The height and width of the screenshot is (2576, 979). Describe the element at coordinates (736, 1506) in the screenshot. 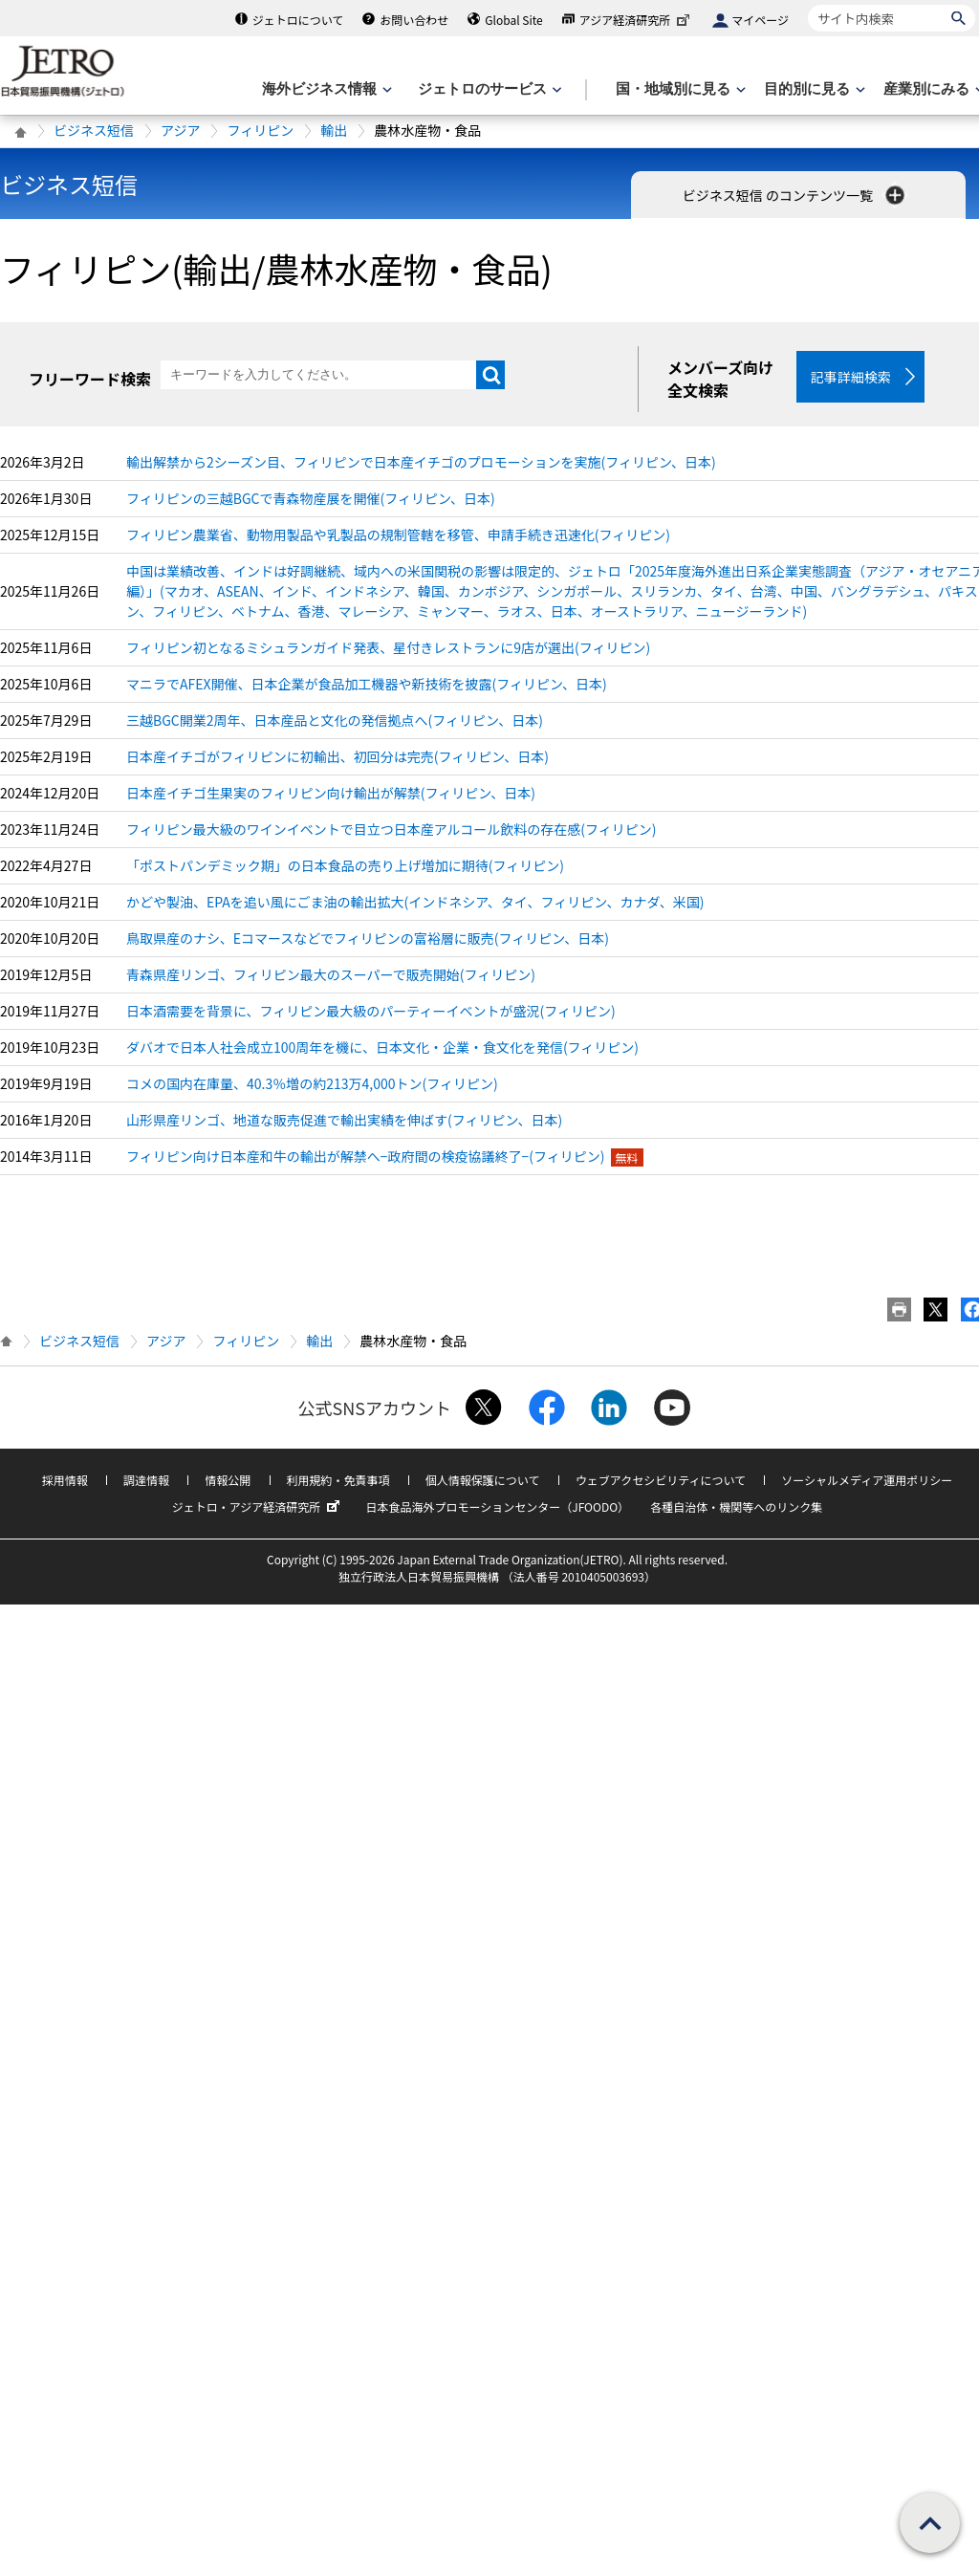

I see `各種自治体・機関等へのリンク集` at that location.